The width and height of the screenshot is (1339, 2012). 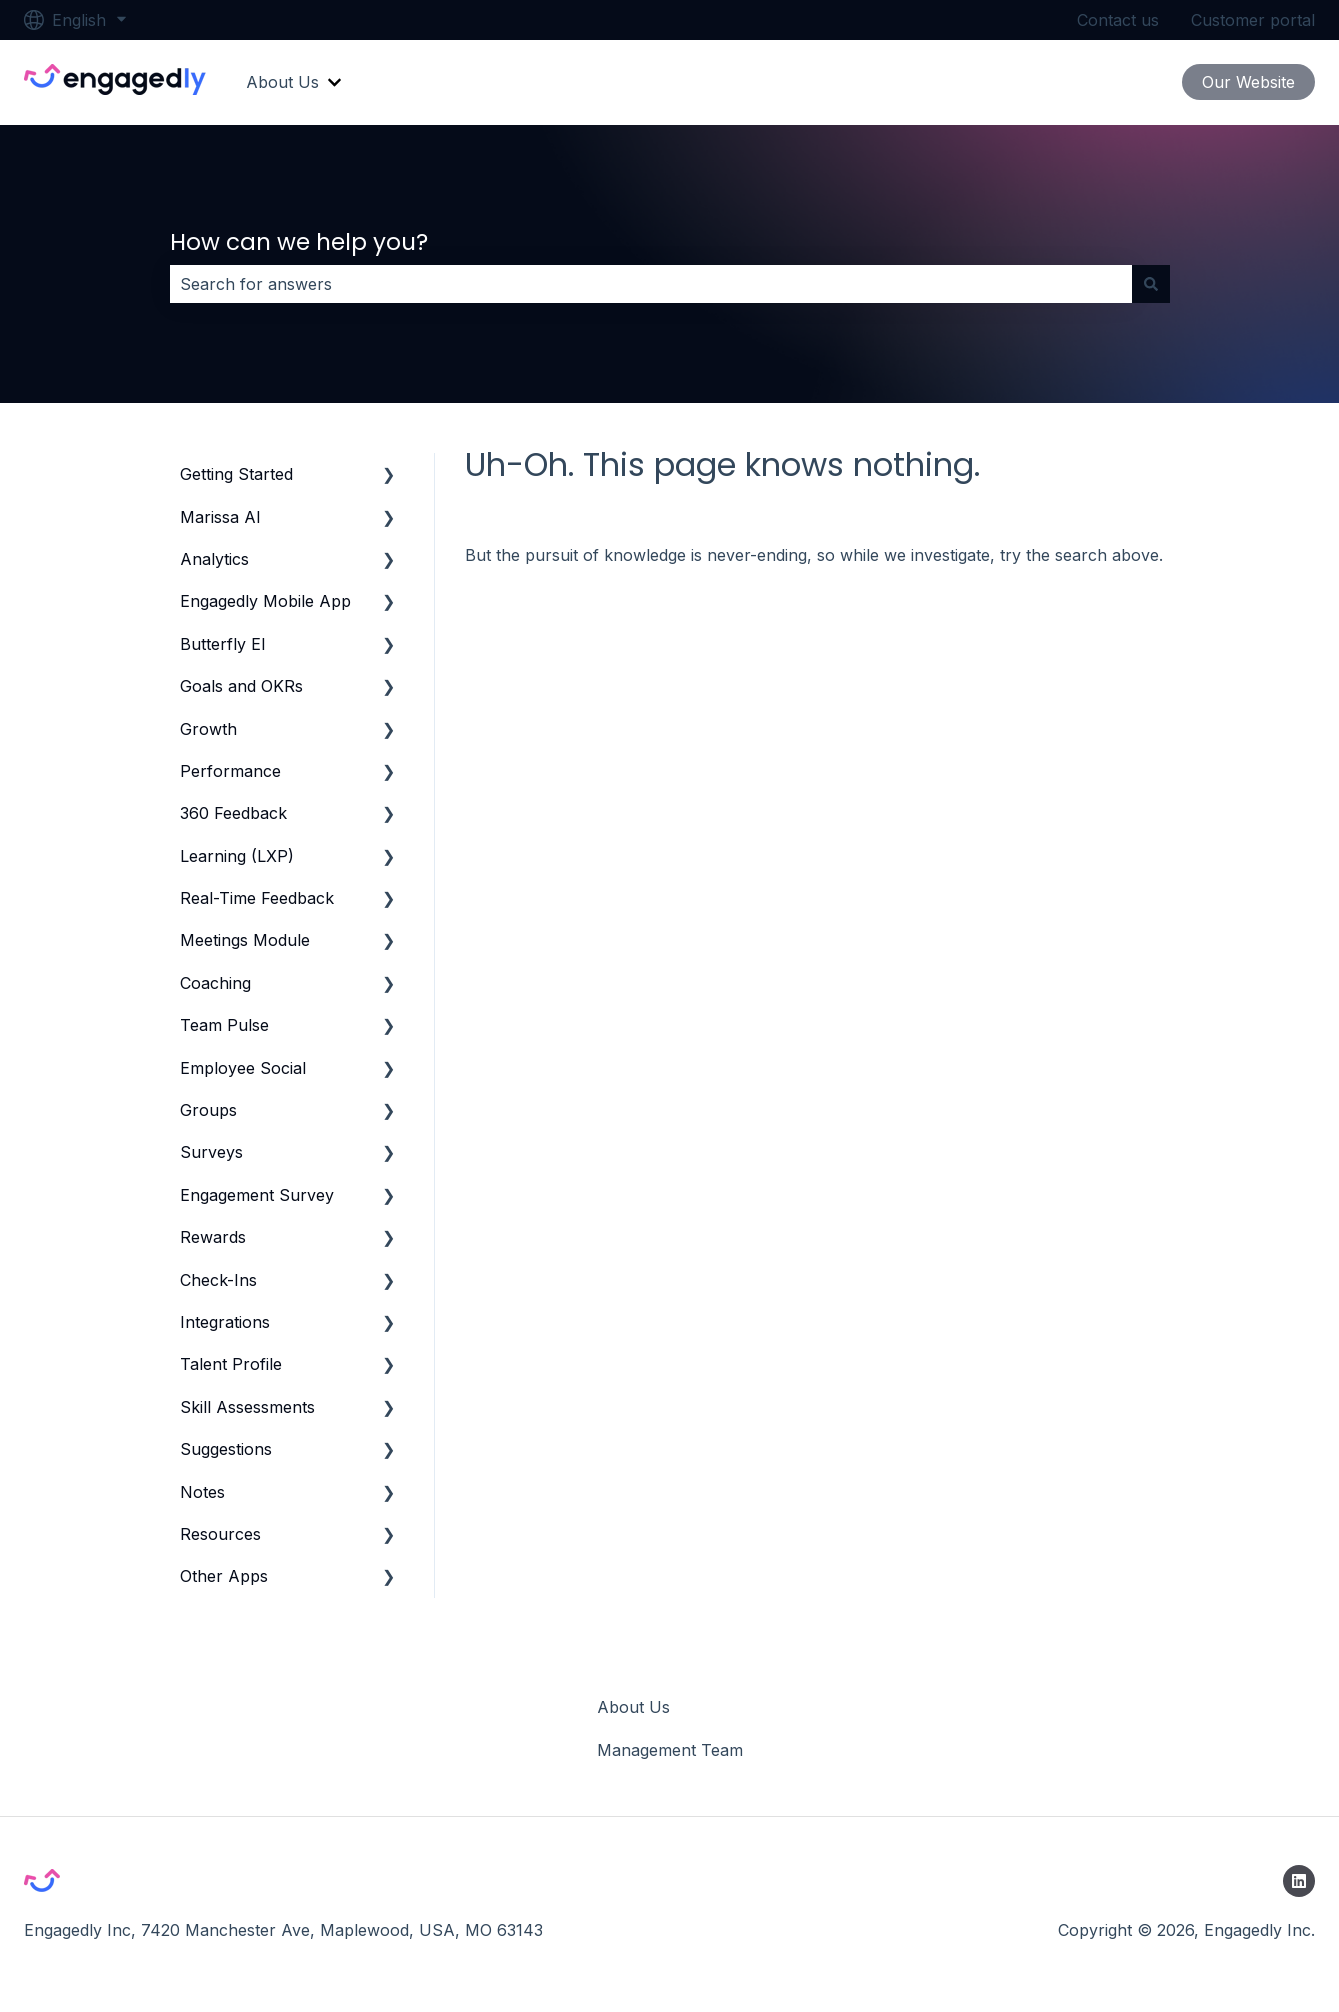 I want to click on [Search], so click(x=1151, y=284).